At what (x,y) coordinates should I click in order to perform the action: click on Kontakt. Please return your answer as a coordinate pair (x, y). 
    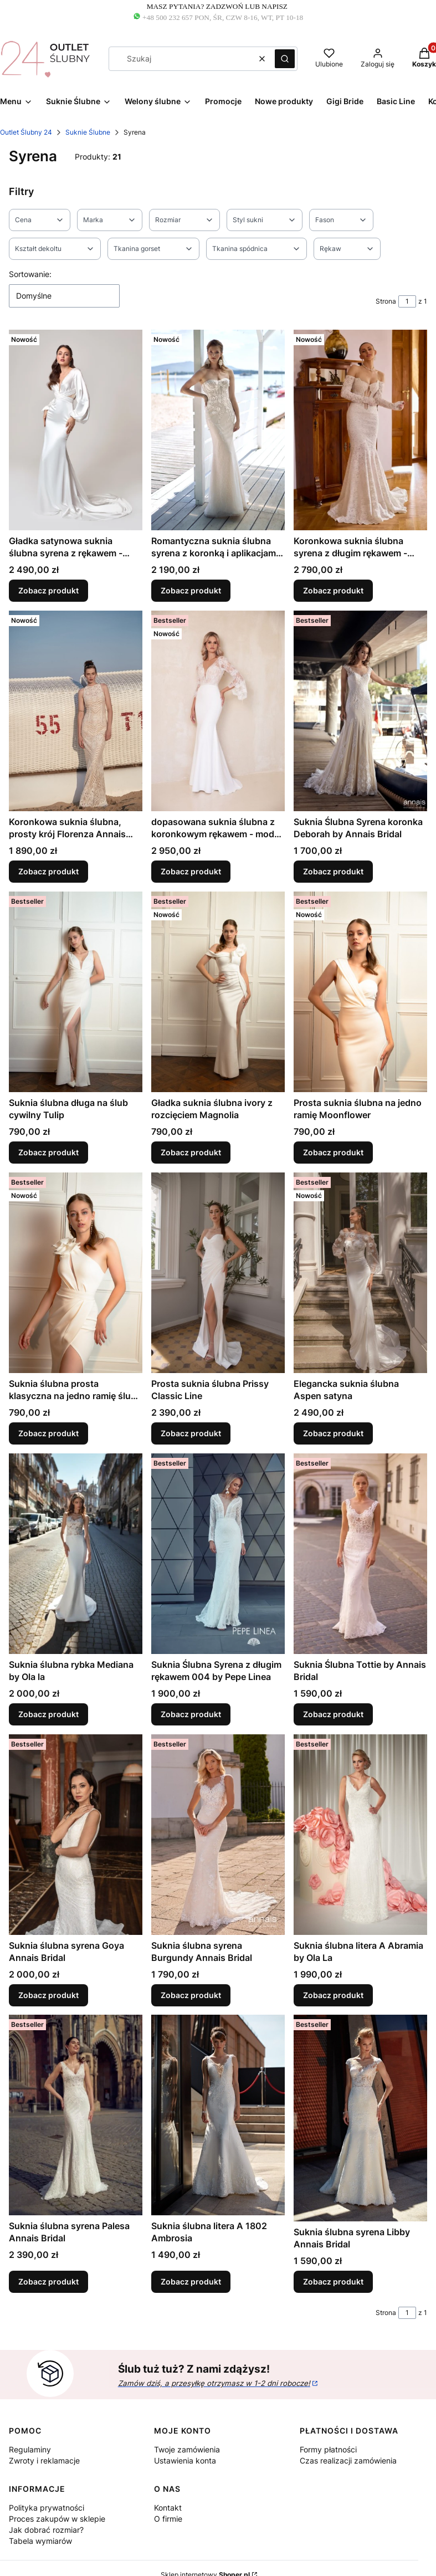
    Looking at the image, I should click on (168, 2507).